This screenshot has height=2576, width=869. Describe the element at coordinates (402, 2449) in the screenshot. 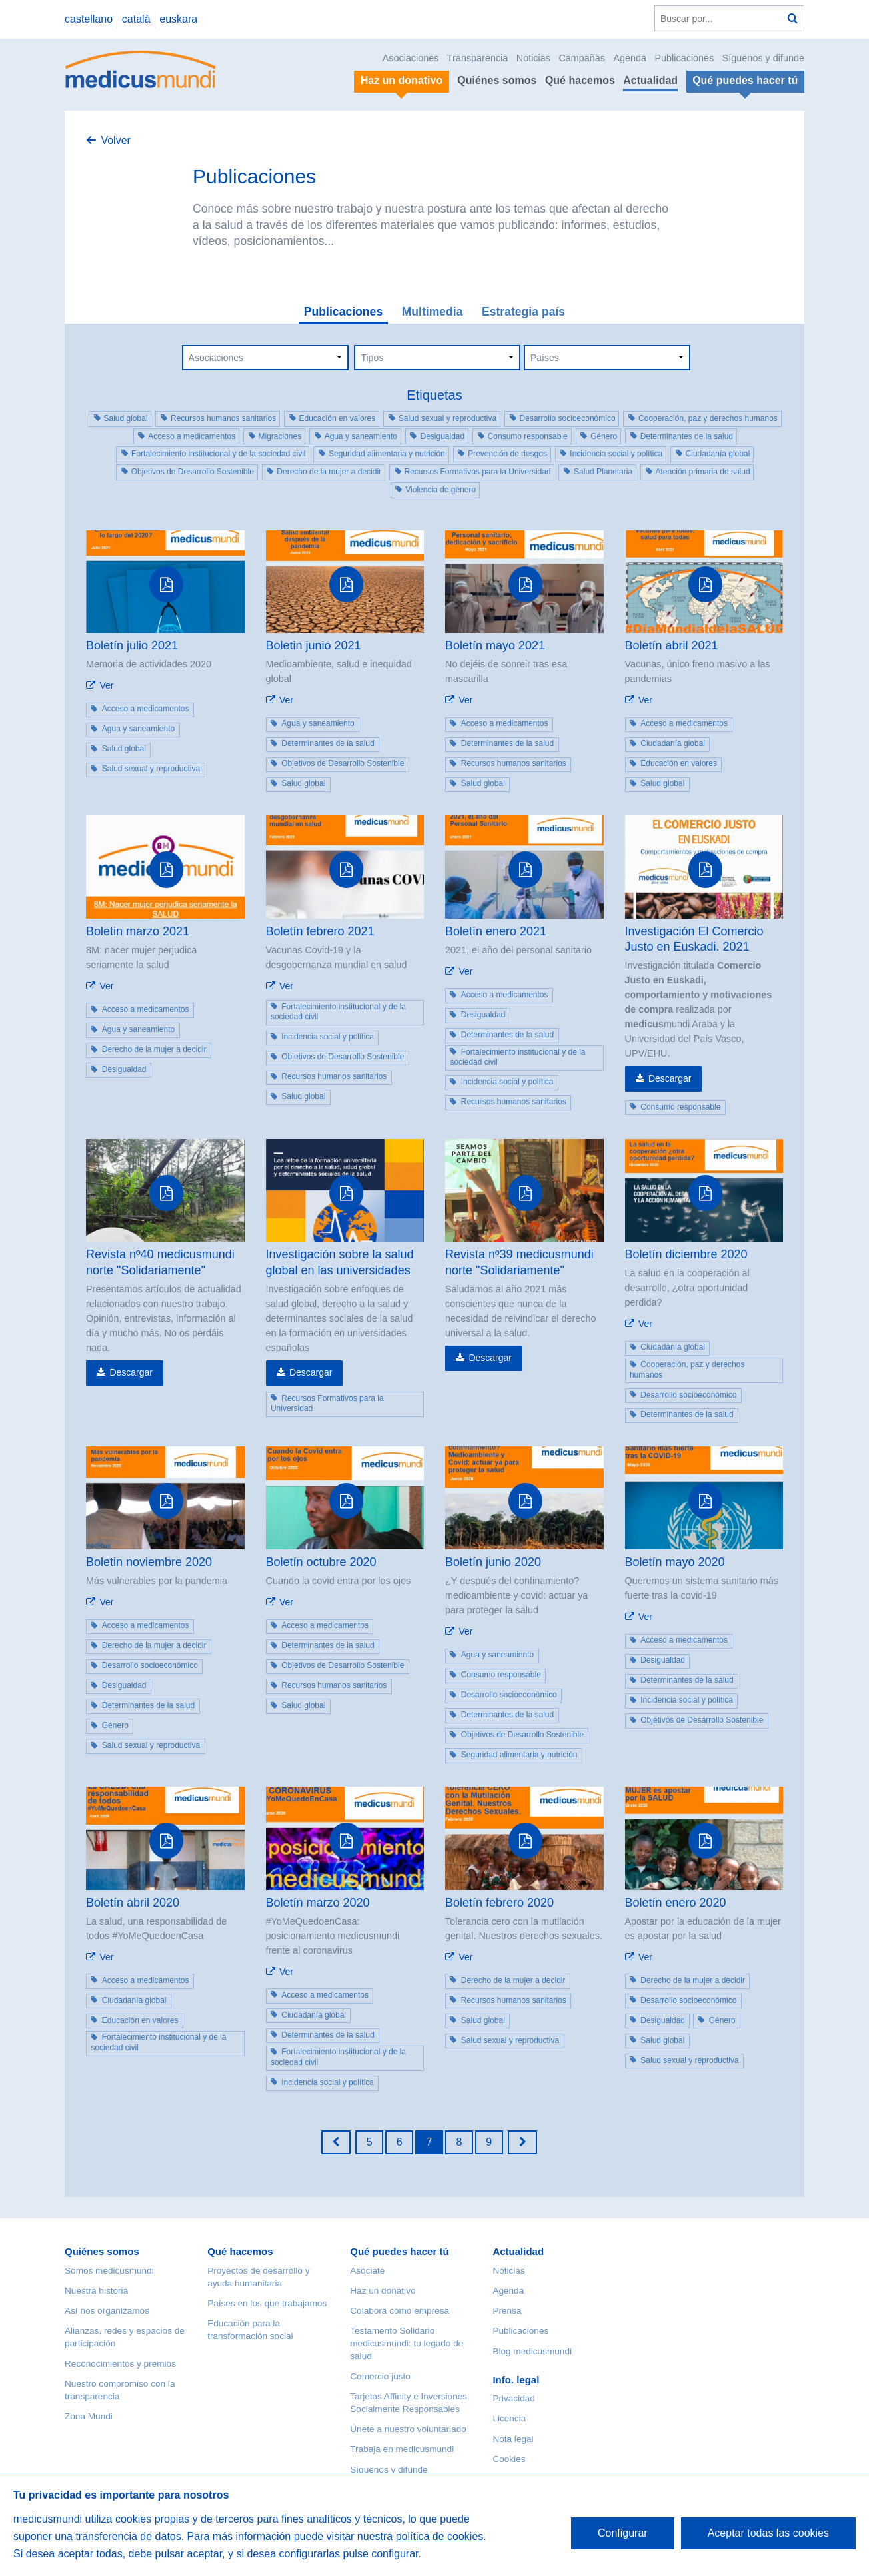

I see `Trabaja en medicusmundi` at that location.